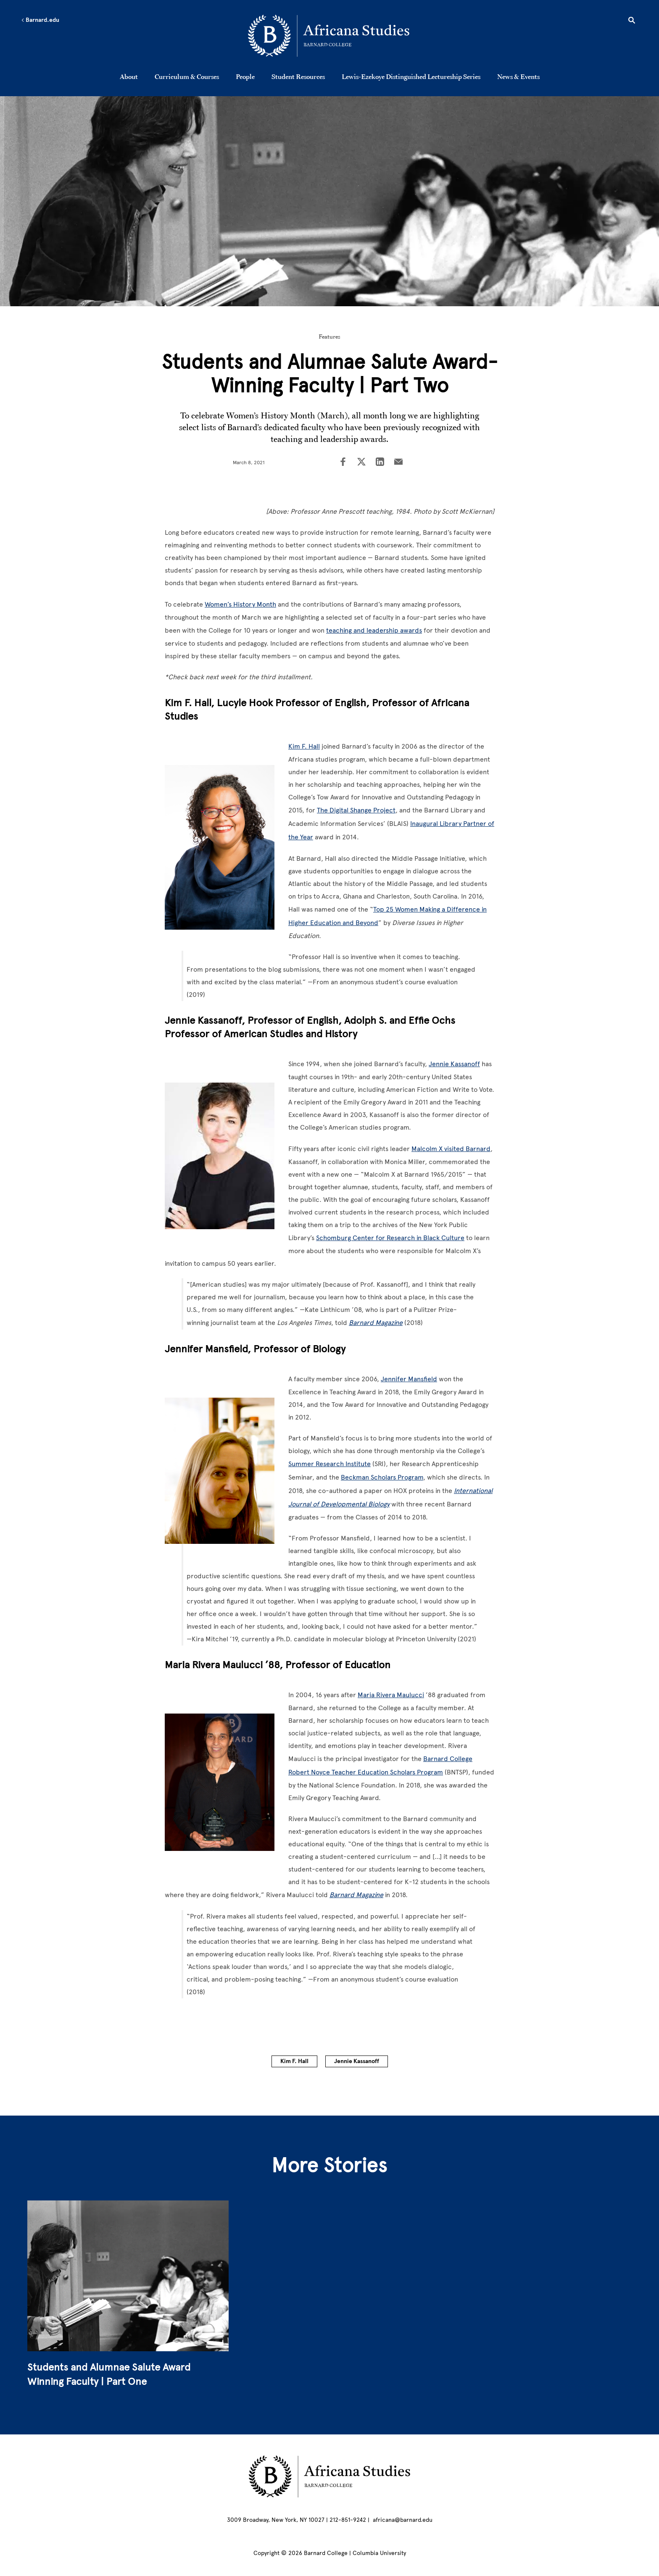 This screenshot has width=659, height=2576. I want to click on Jennifer Mansfield, so click(409, 1379).